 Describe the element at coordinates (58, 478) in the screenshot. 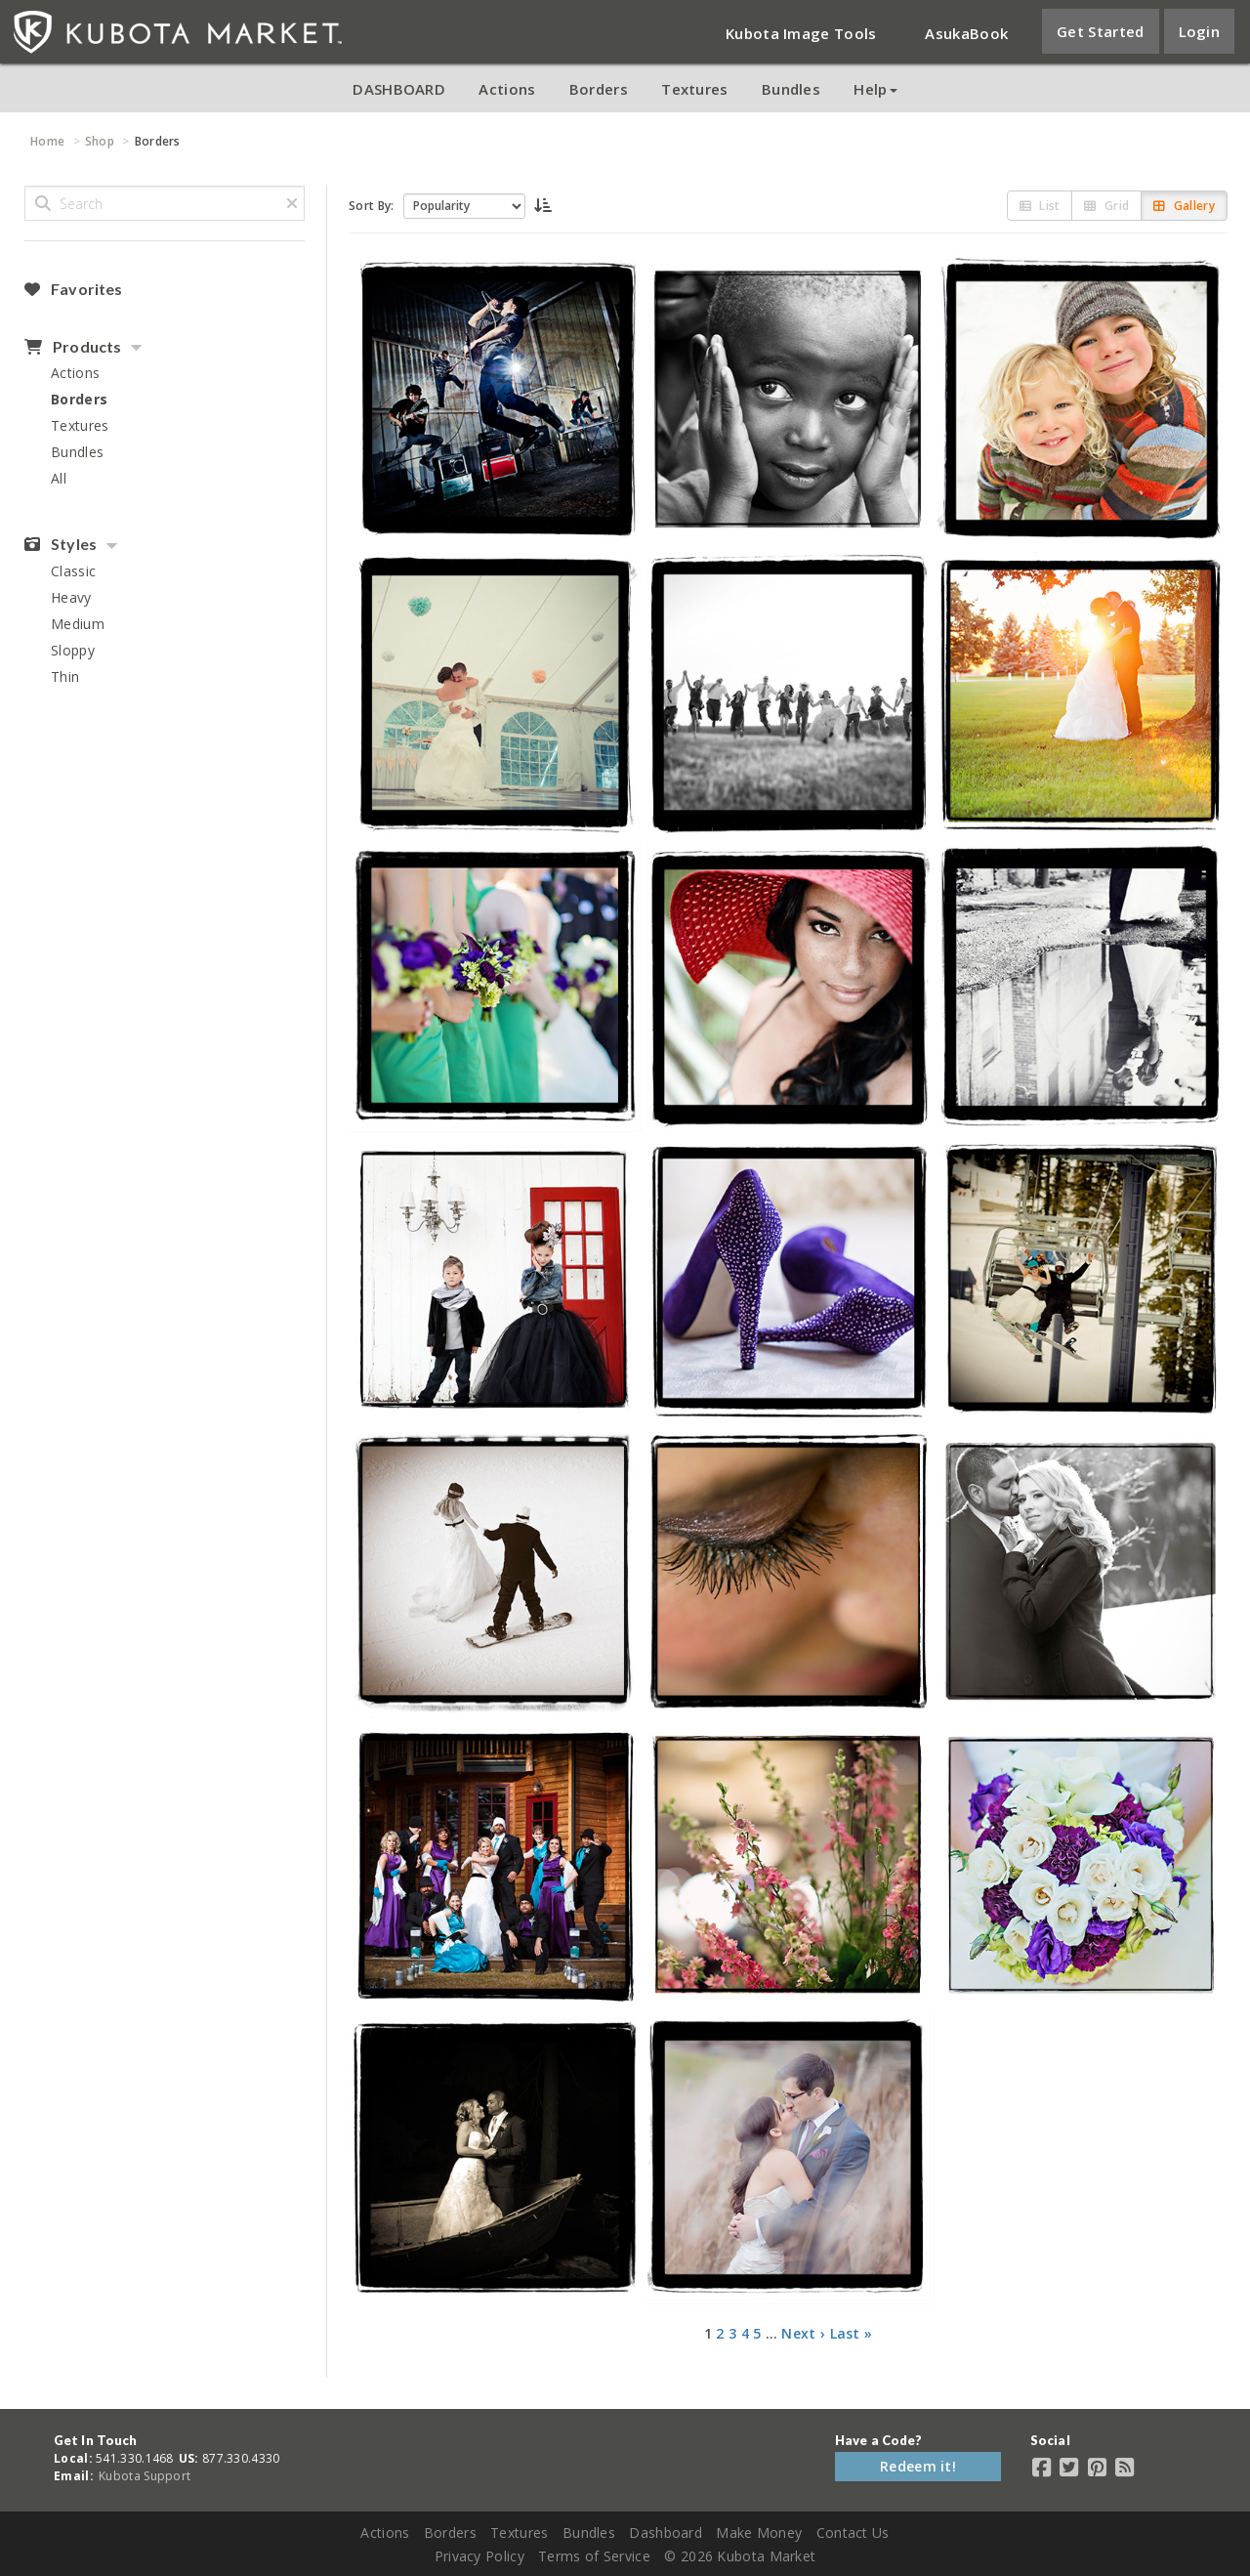

I see `All` at that location.